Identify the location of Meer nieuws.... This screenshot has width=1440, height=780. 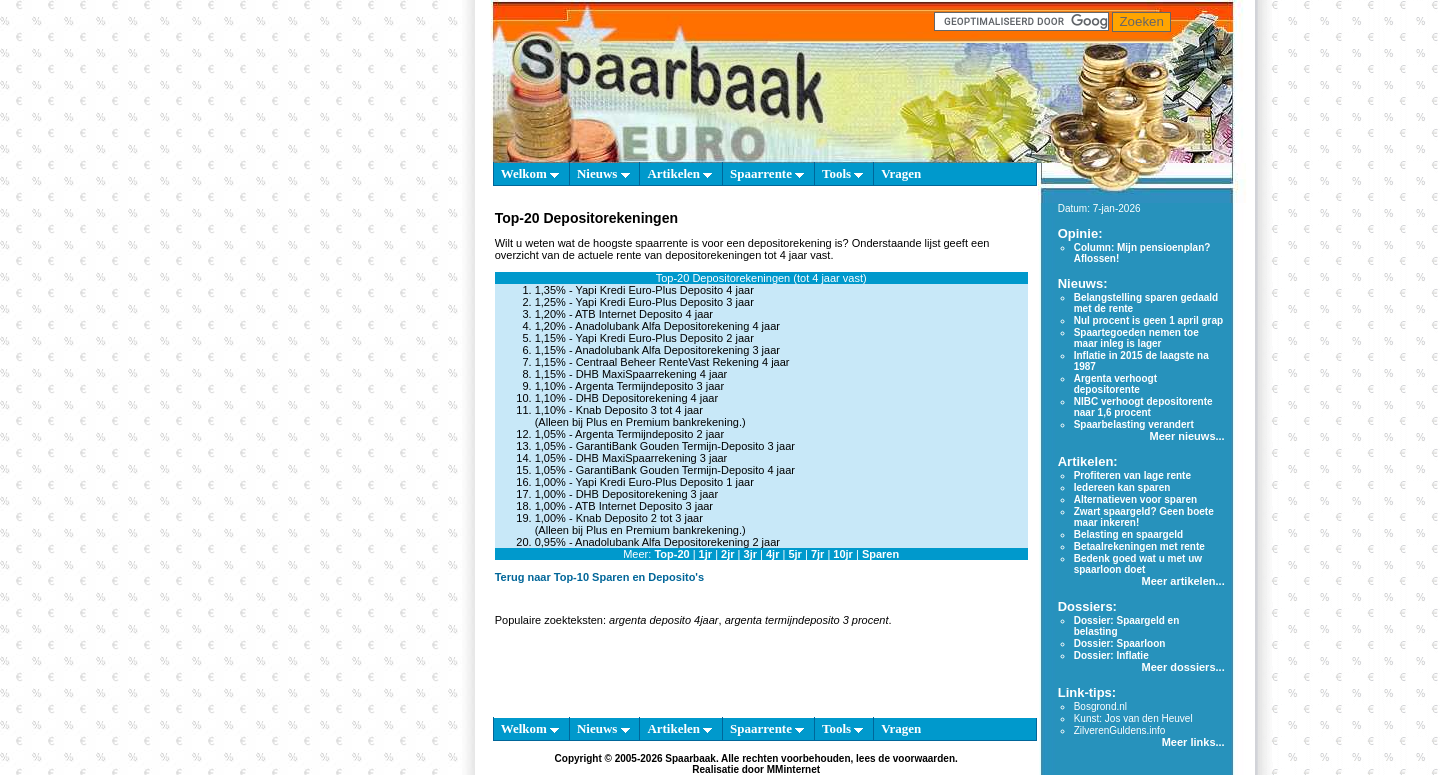
(1186, 436).